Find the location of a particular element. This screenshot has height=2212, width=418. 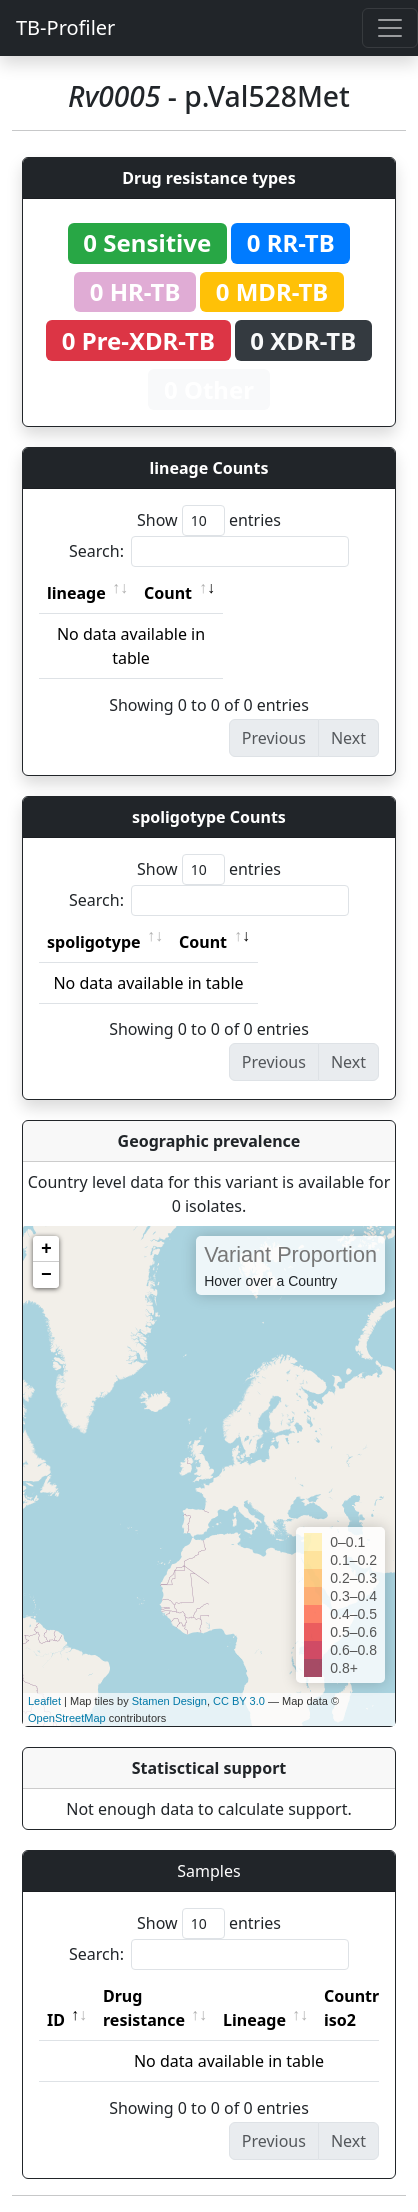

CC BY 3.0 is located at coordinates (239, 1701).